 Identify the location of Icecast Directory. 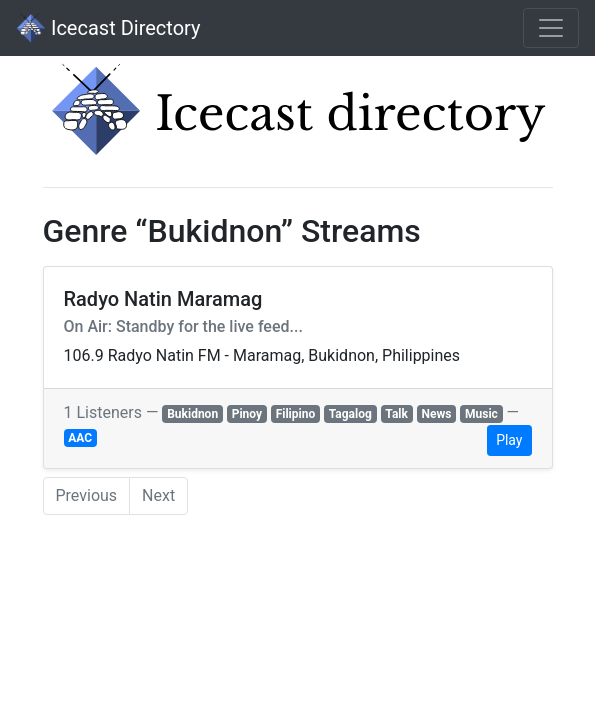
(108, 28).